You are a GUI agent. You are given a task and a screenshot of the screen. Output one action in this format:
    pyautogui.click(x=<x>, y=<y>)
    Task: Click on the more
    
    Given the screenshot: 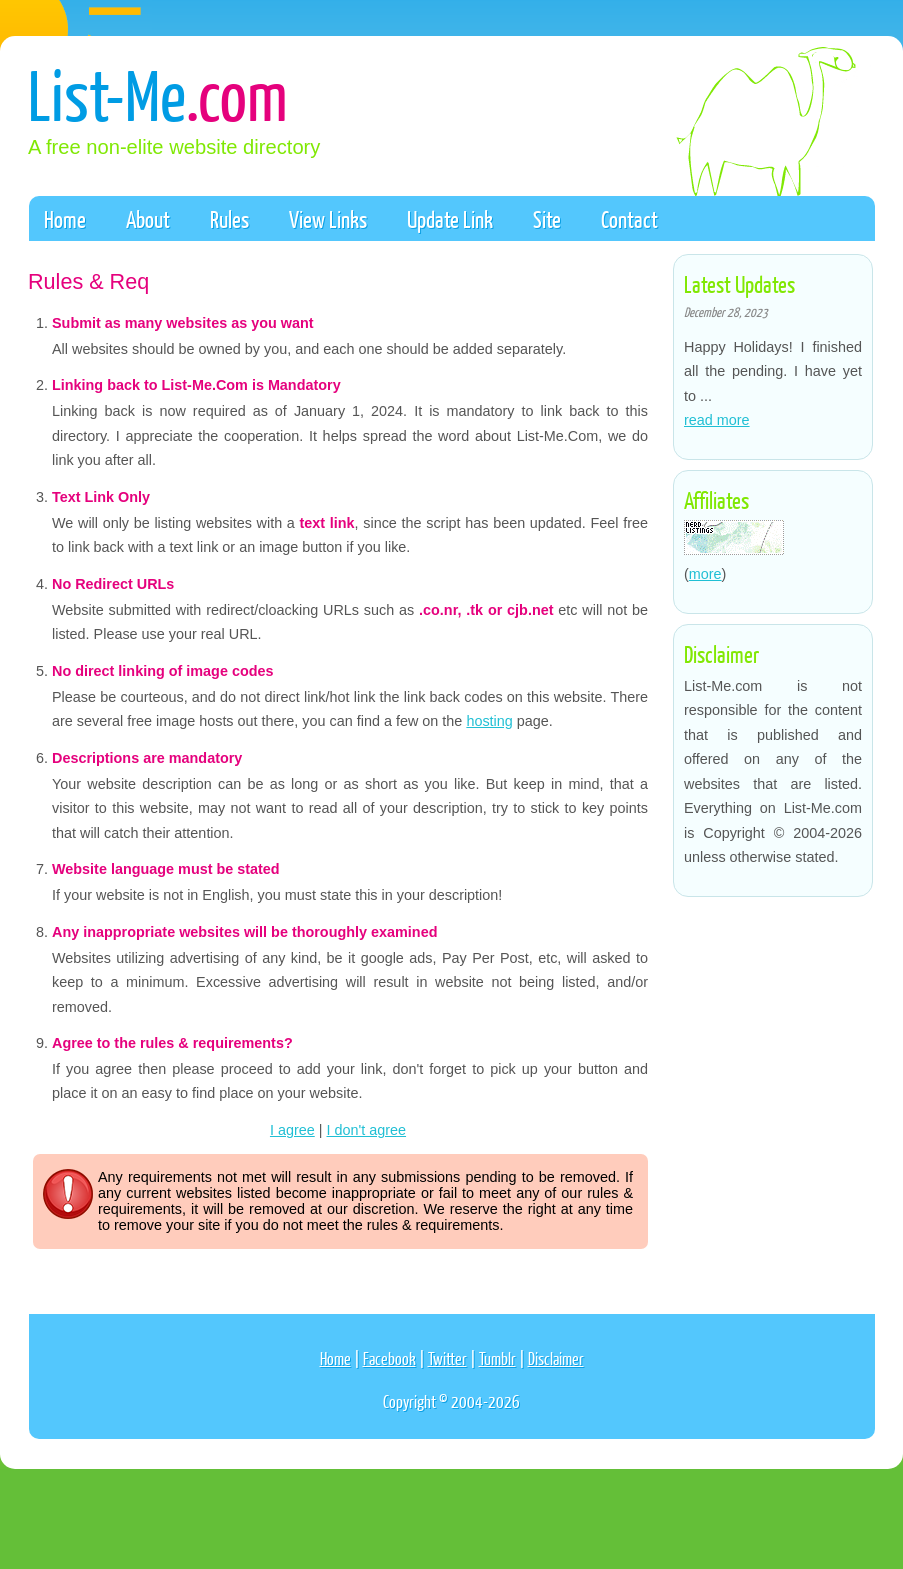 What is the action you would take?
    pyautogui.click(x=705, y=574)
    